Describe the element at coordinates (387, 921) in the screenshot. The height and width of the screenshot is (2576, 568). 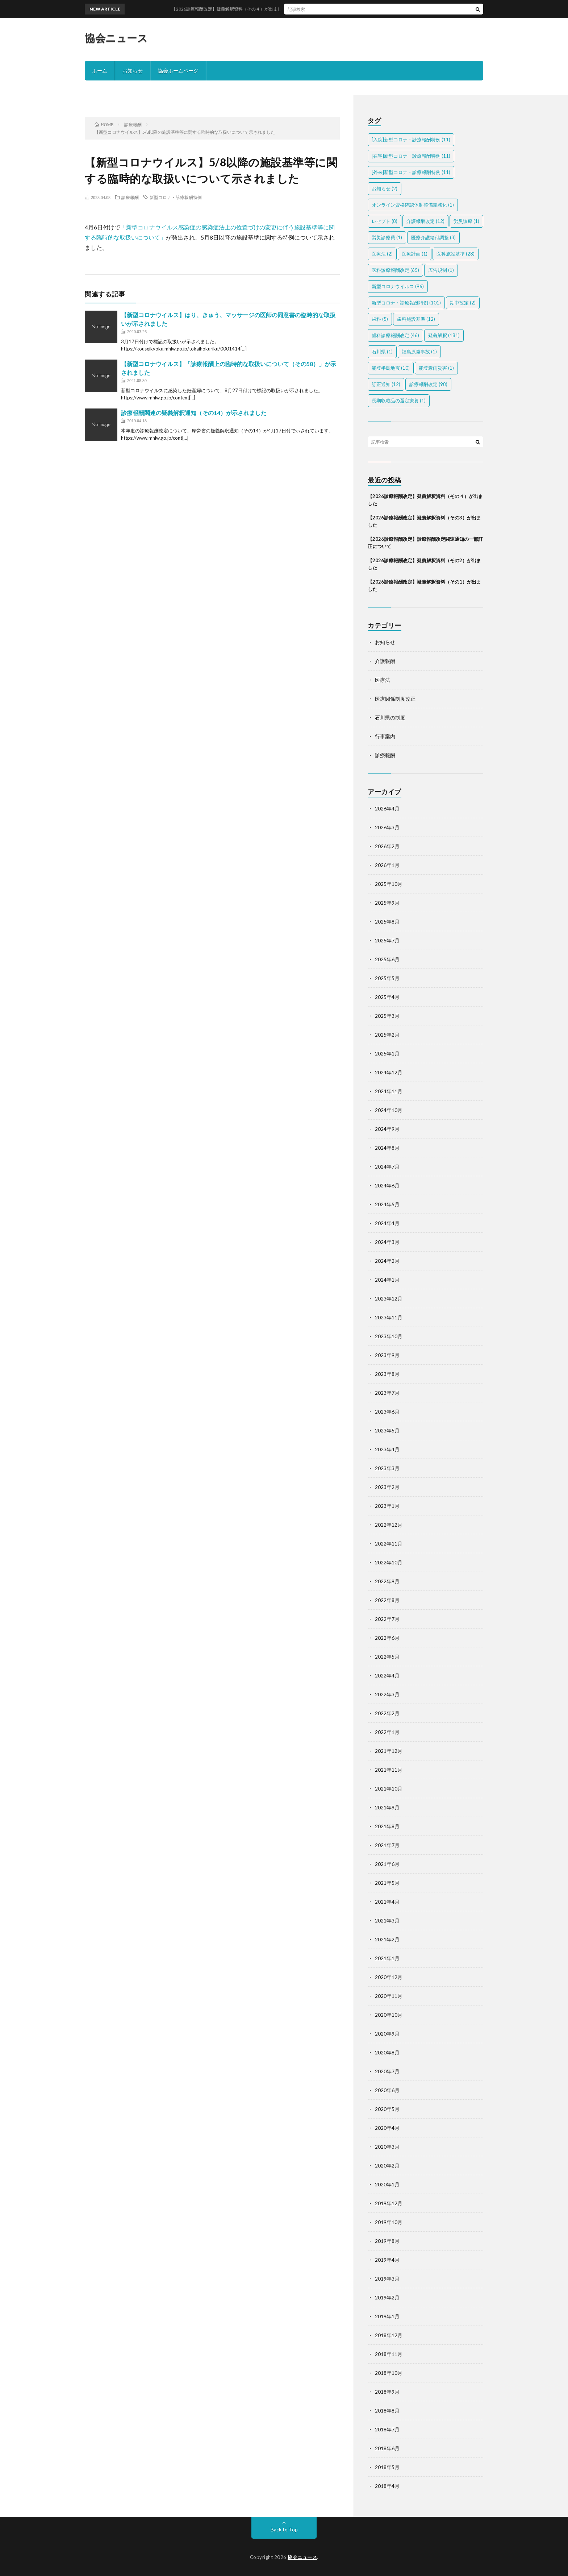
I see `2025年8月` at that location.